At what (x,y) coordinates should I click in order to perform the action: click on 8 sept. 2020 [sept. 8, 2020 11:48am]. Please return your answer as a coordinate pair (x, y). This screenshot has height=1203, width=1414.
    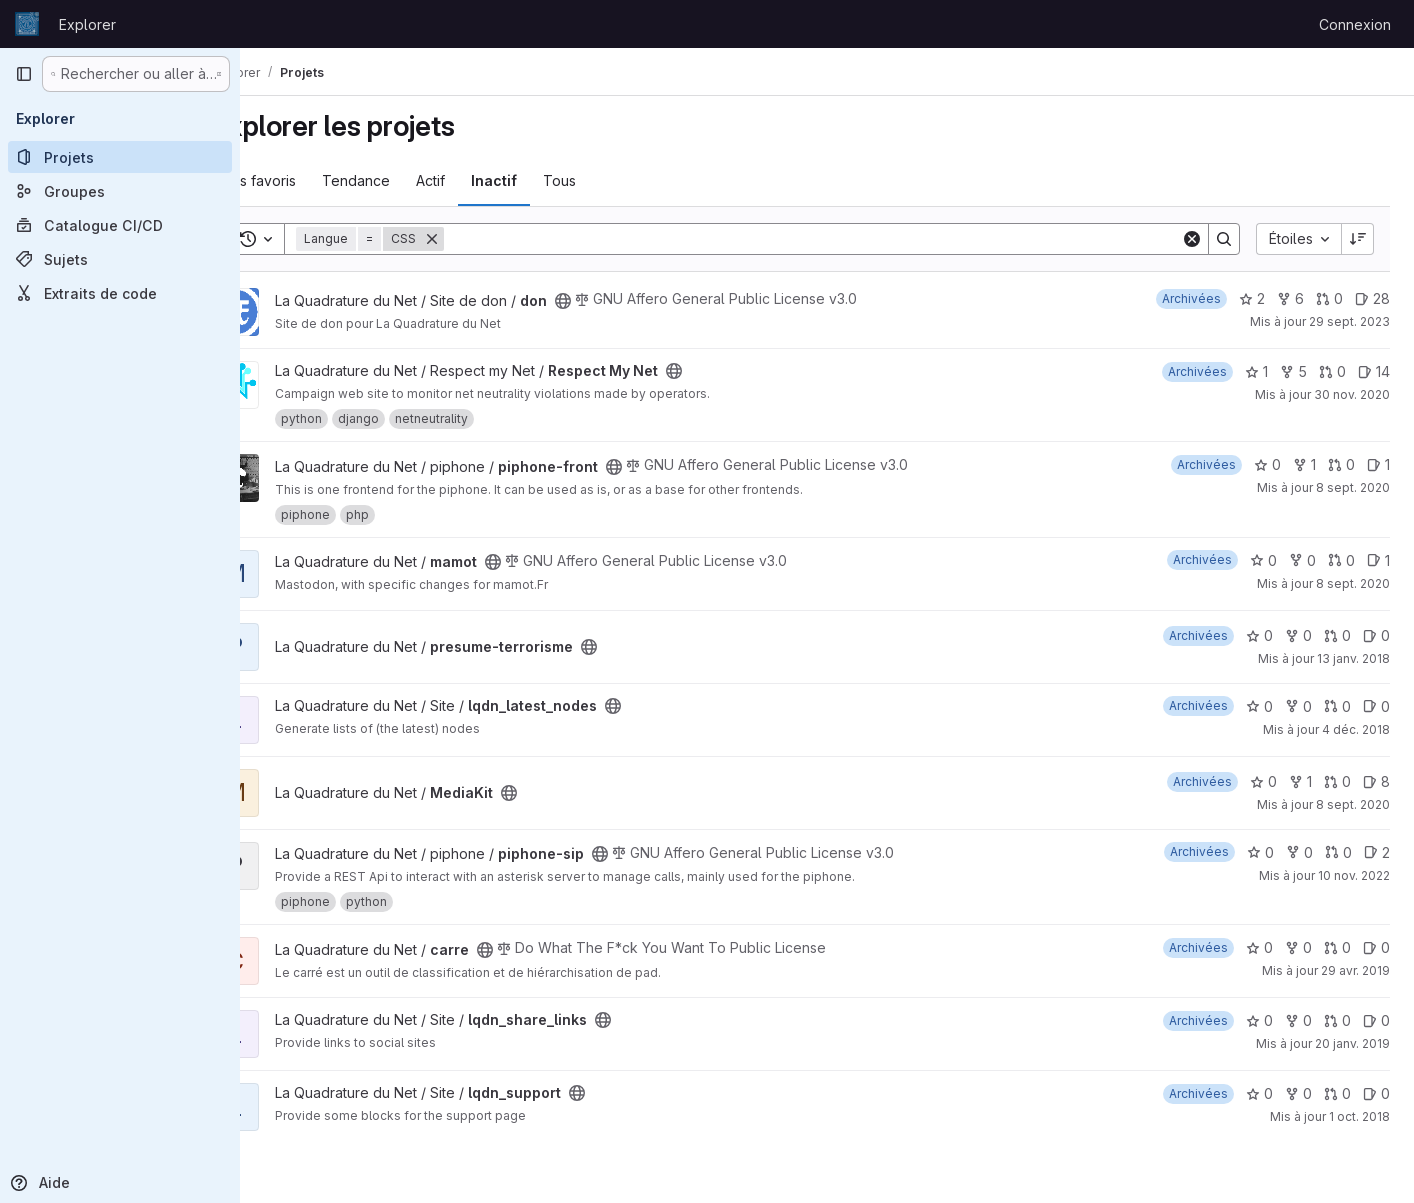
    Looking at the image, I should click on (1353, 487).